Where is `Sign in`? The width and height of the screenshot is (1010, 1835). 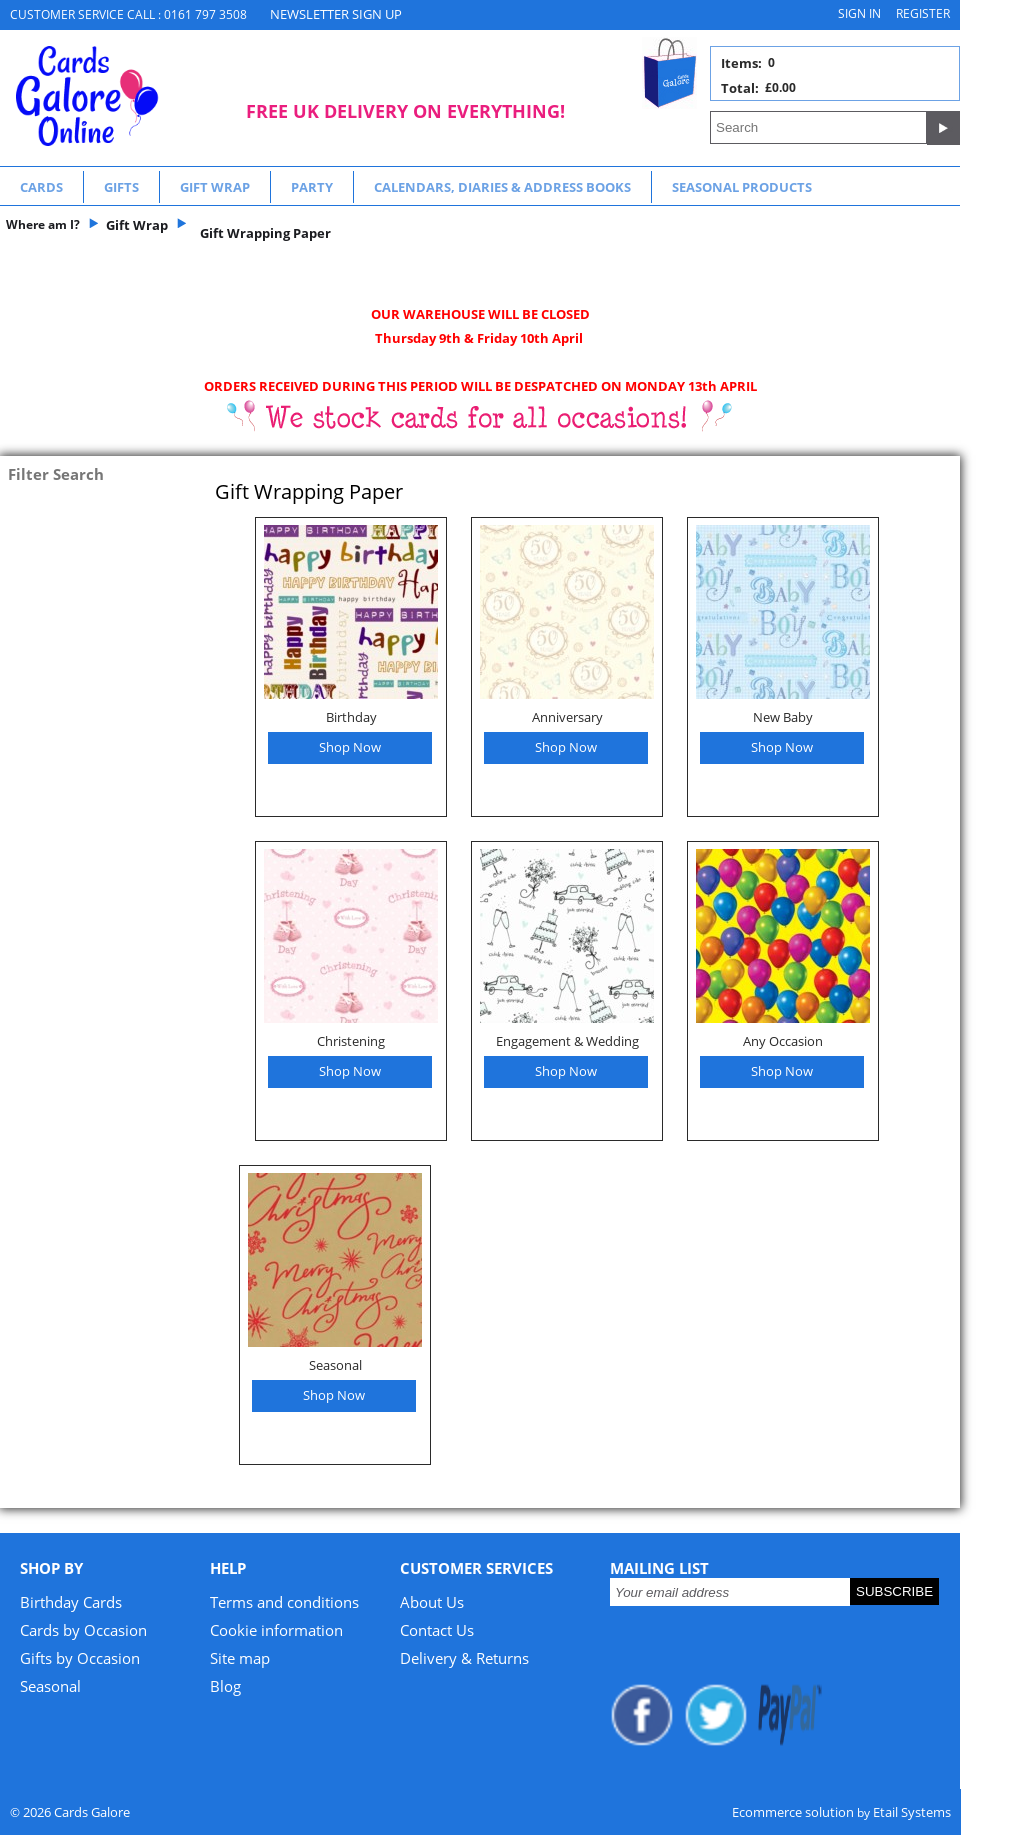 Sign in is located at coordinates (859, 13).